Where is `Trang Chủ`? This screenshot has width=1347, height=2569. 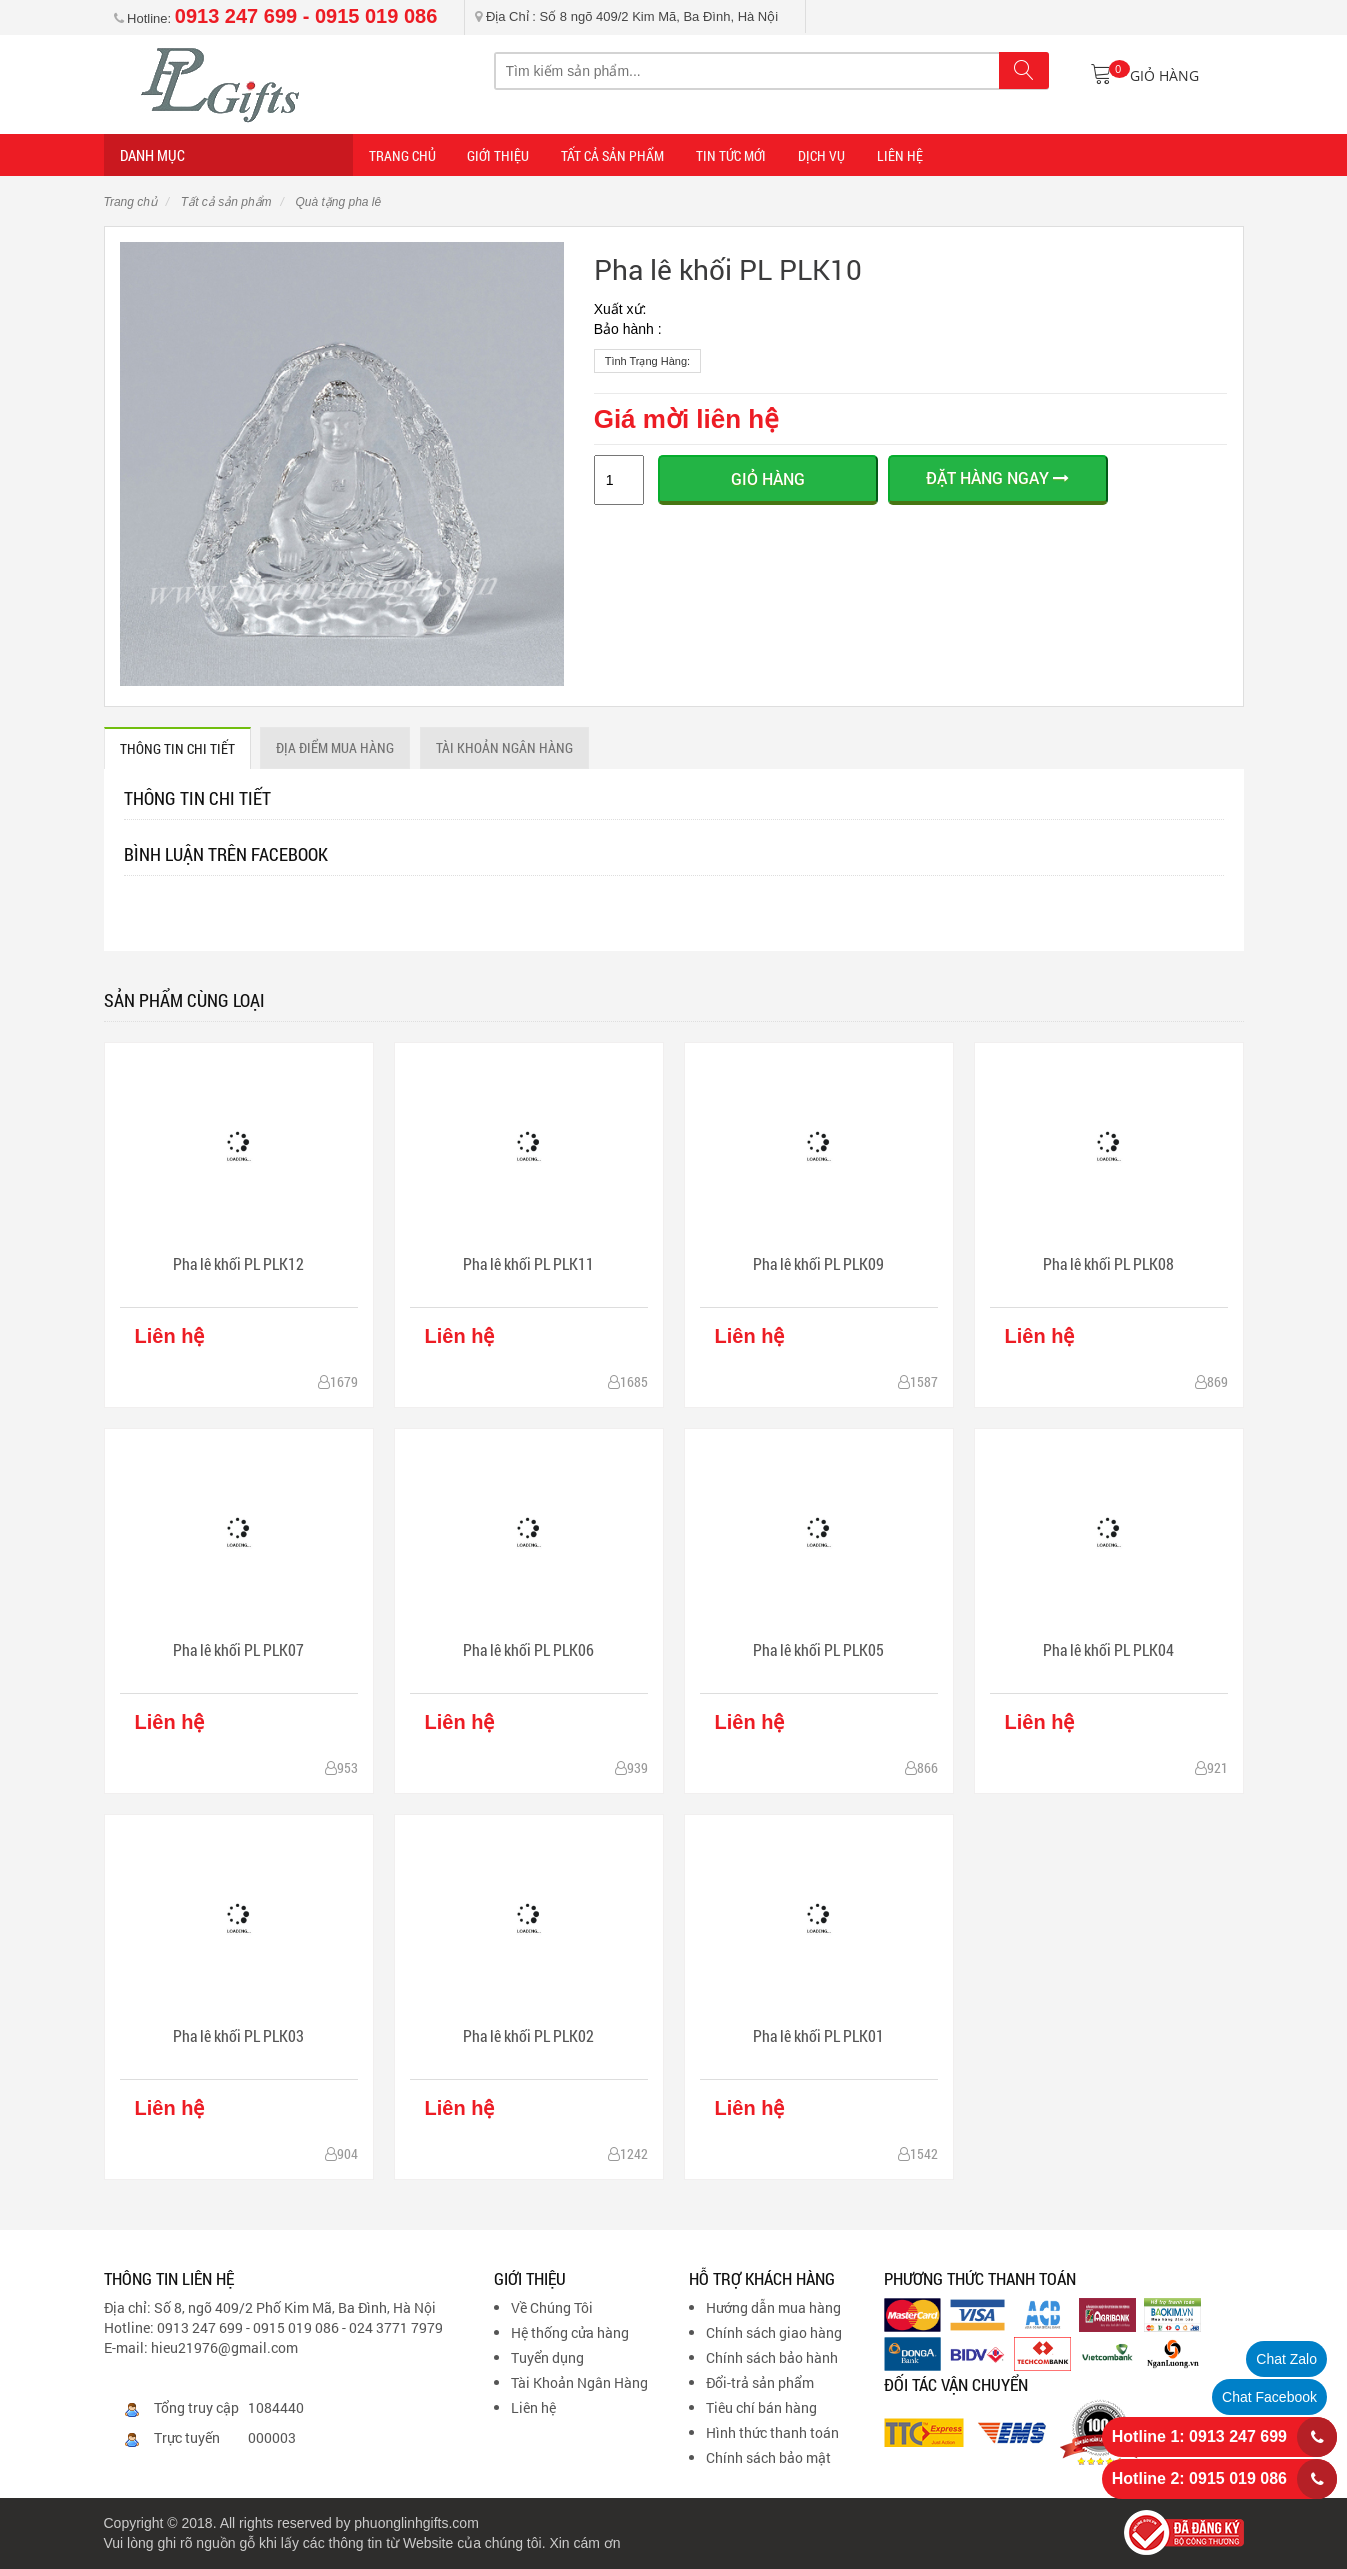 Trang Chủ is located at coordinates (402, 155).